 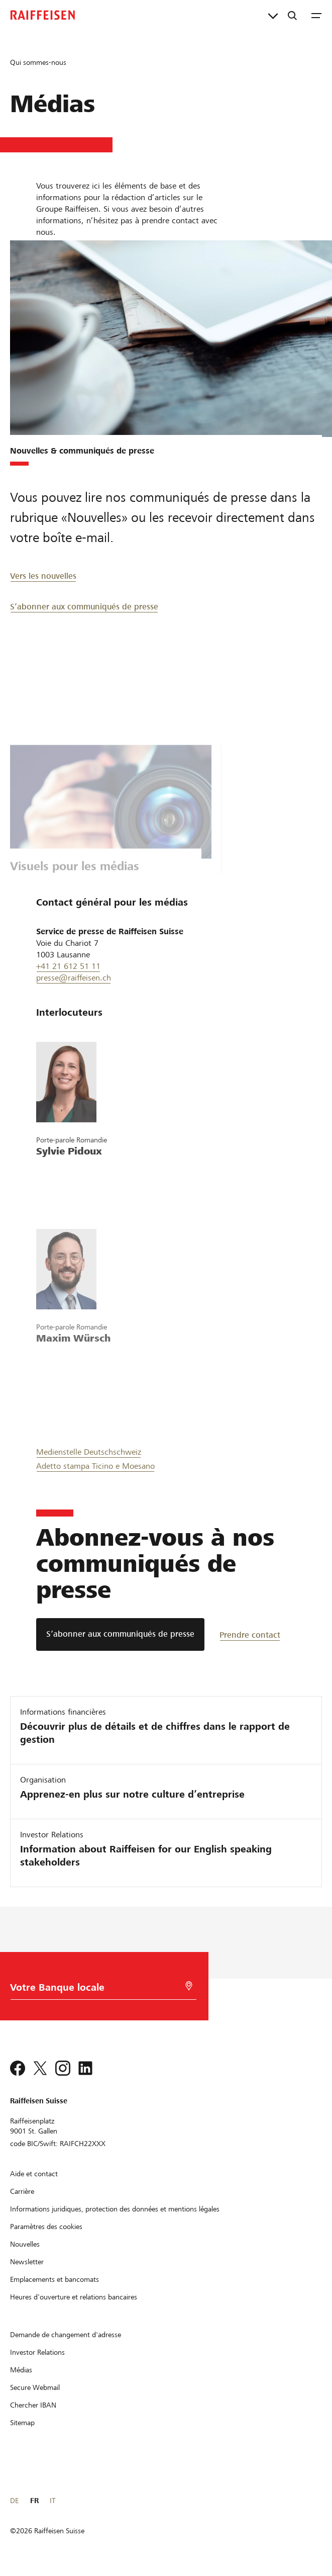 I want to click on [Prendre contact], so click(x=254, y=1634).